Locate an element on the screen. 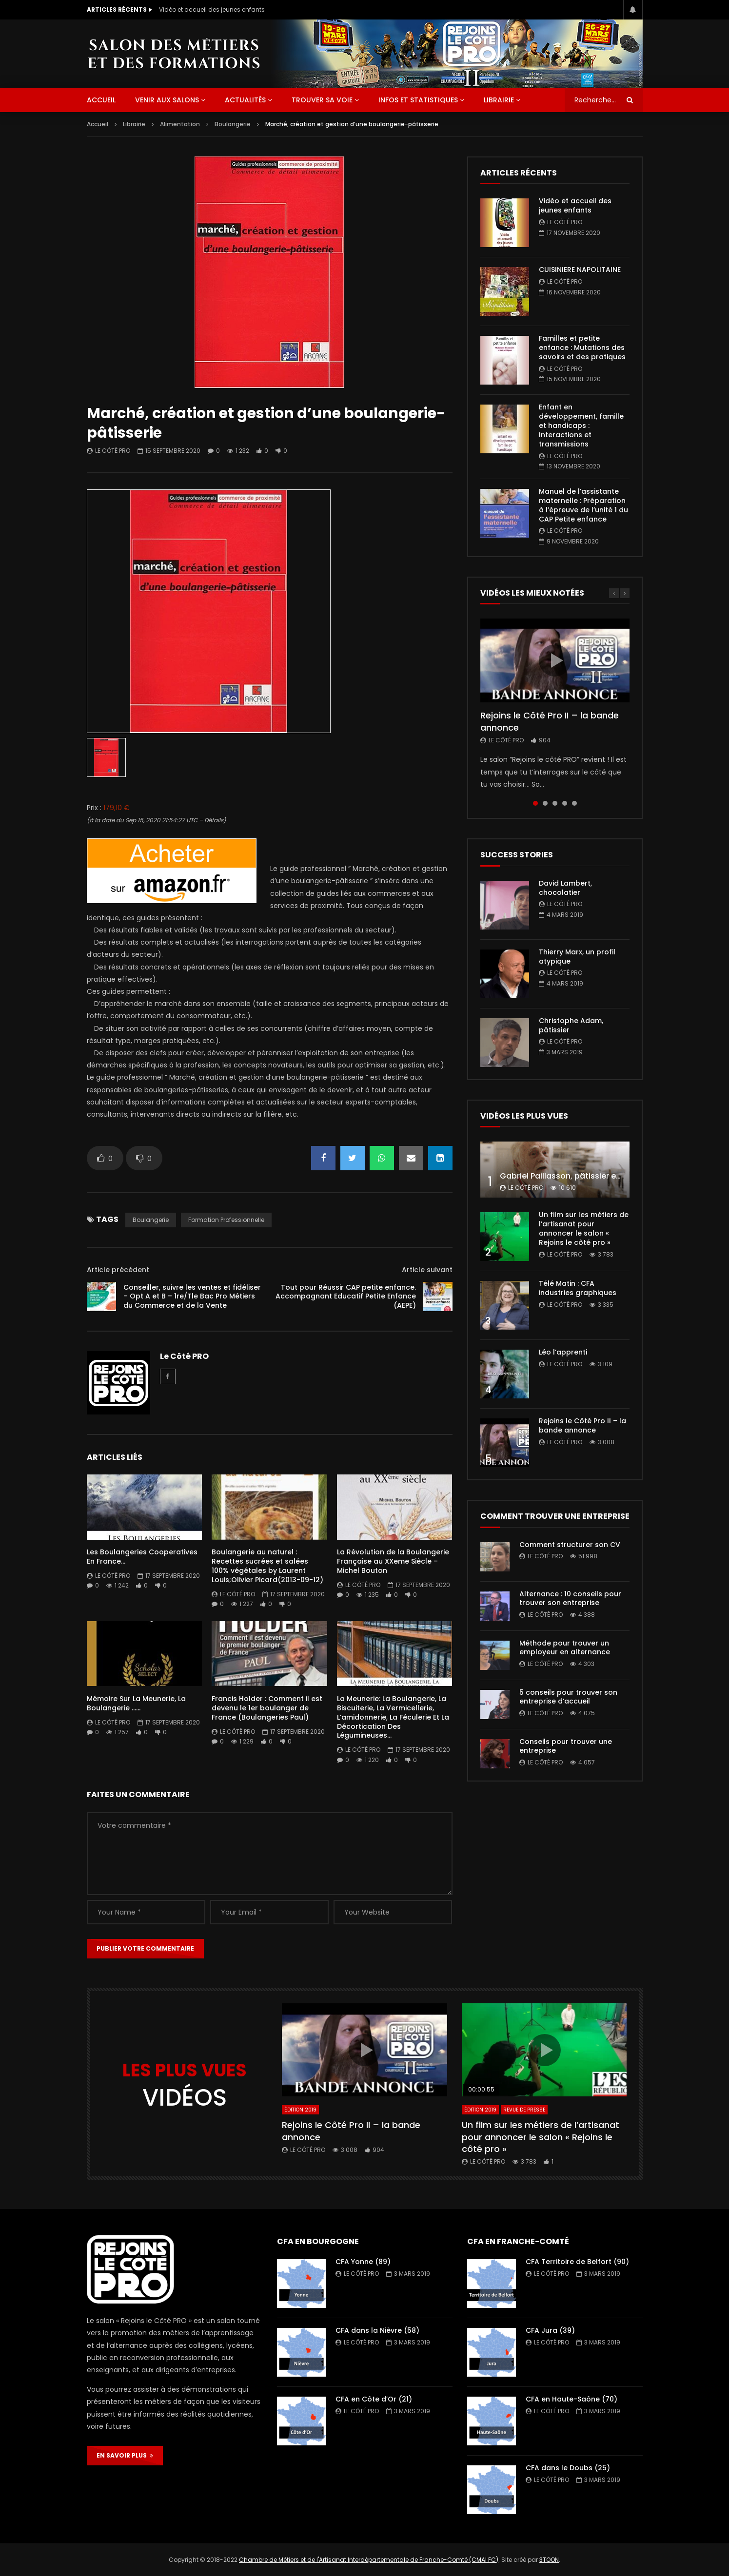 The height and width of the screenshot is (2576, 729). Revue de presse is located at coordinates (524, 2109).